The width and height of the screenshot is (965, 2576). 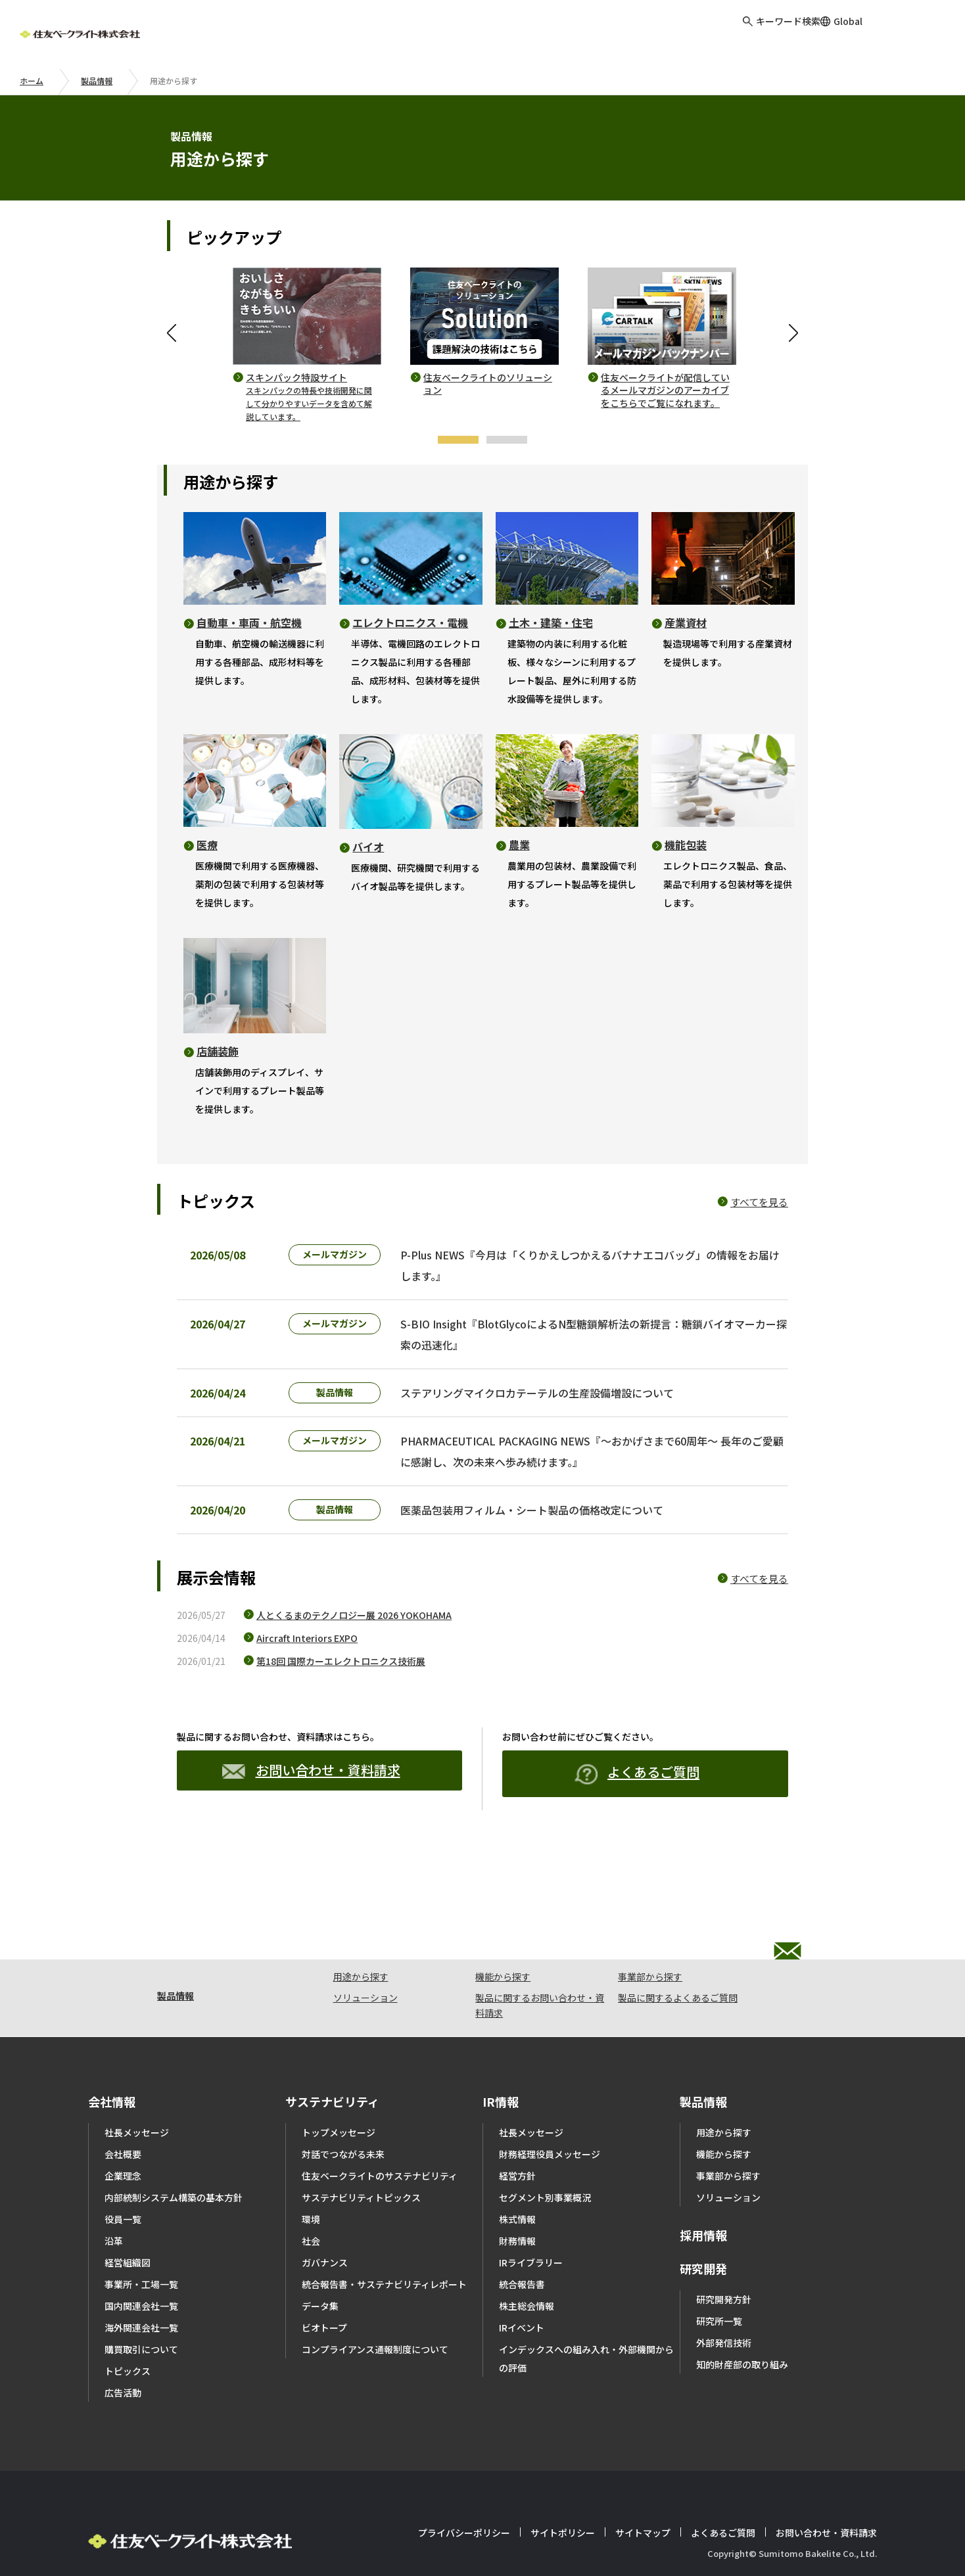 I want to click on 採用情報, so click(x=703, y=2196).